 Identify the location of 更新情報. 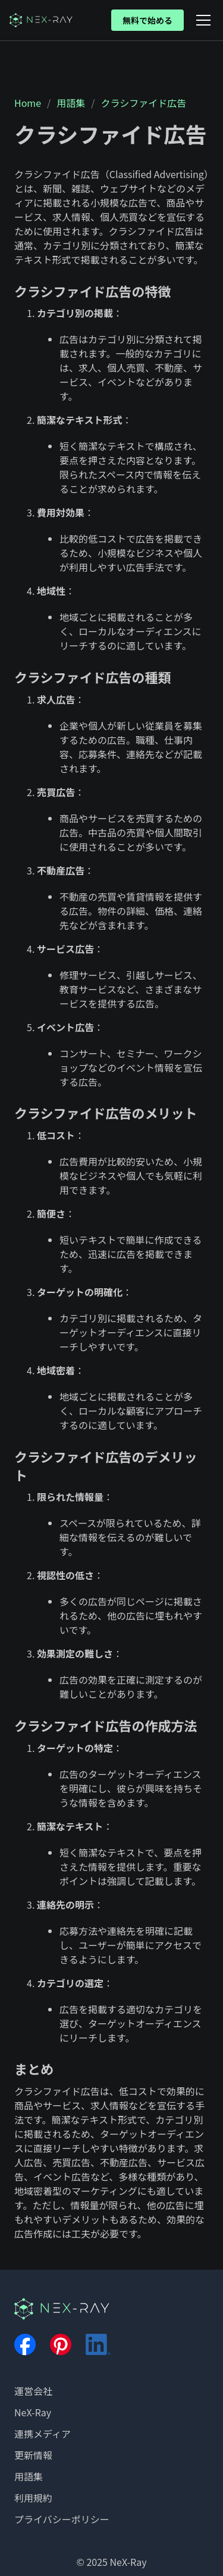
(33, 2455).